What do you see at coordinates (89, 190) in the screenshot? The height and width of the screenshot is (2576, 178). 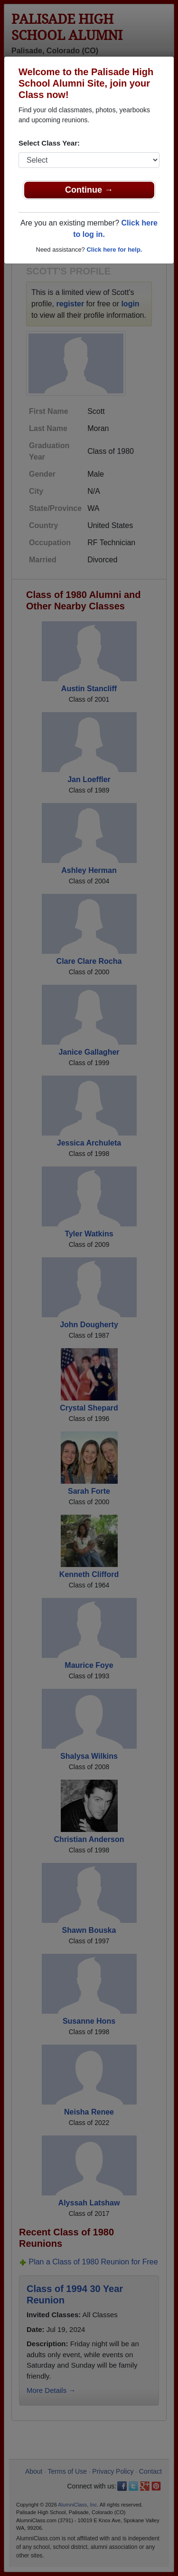 I see `Continue →` at bounding box center [89, 190].